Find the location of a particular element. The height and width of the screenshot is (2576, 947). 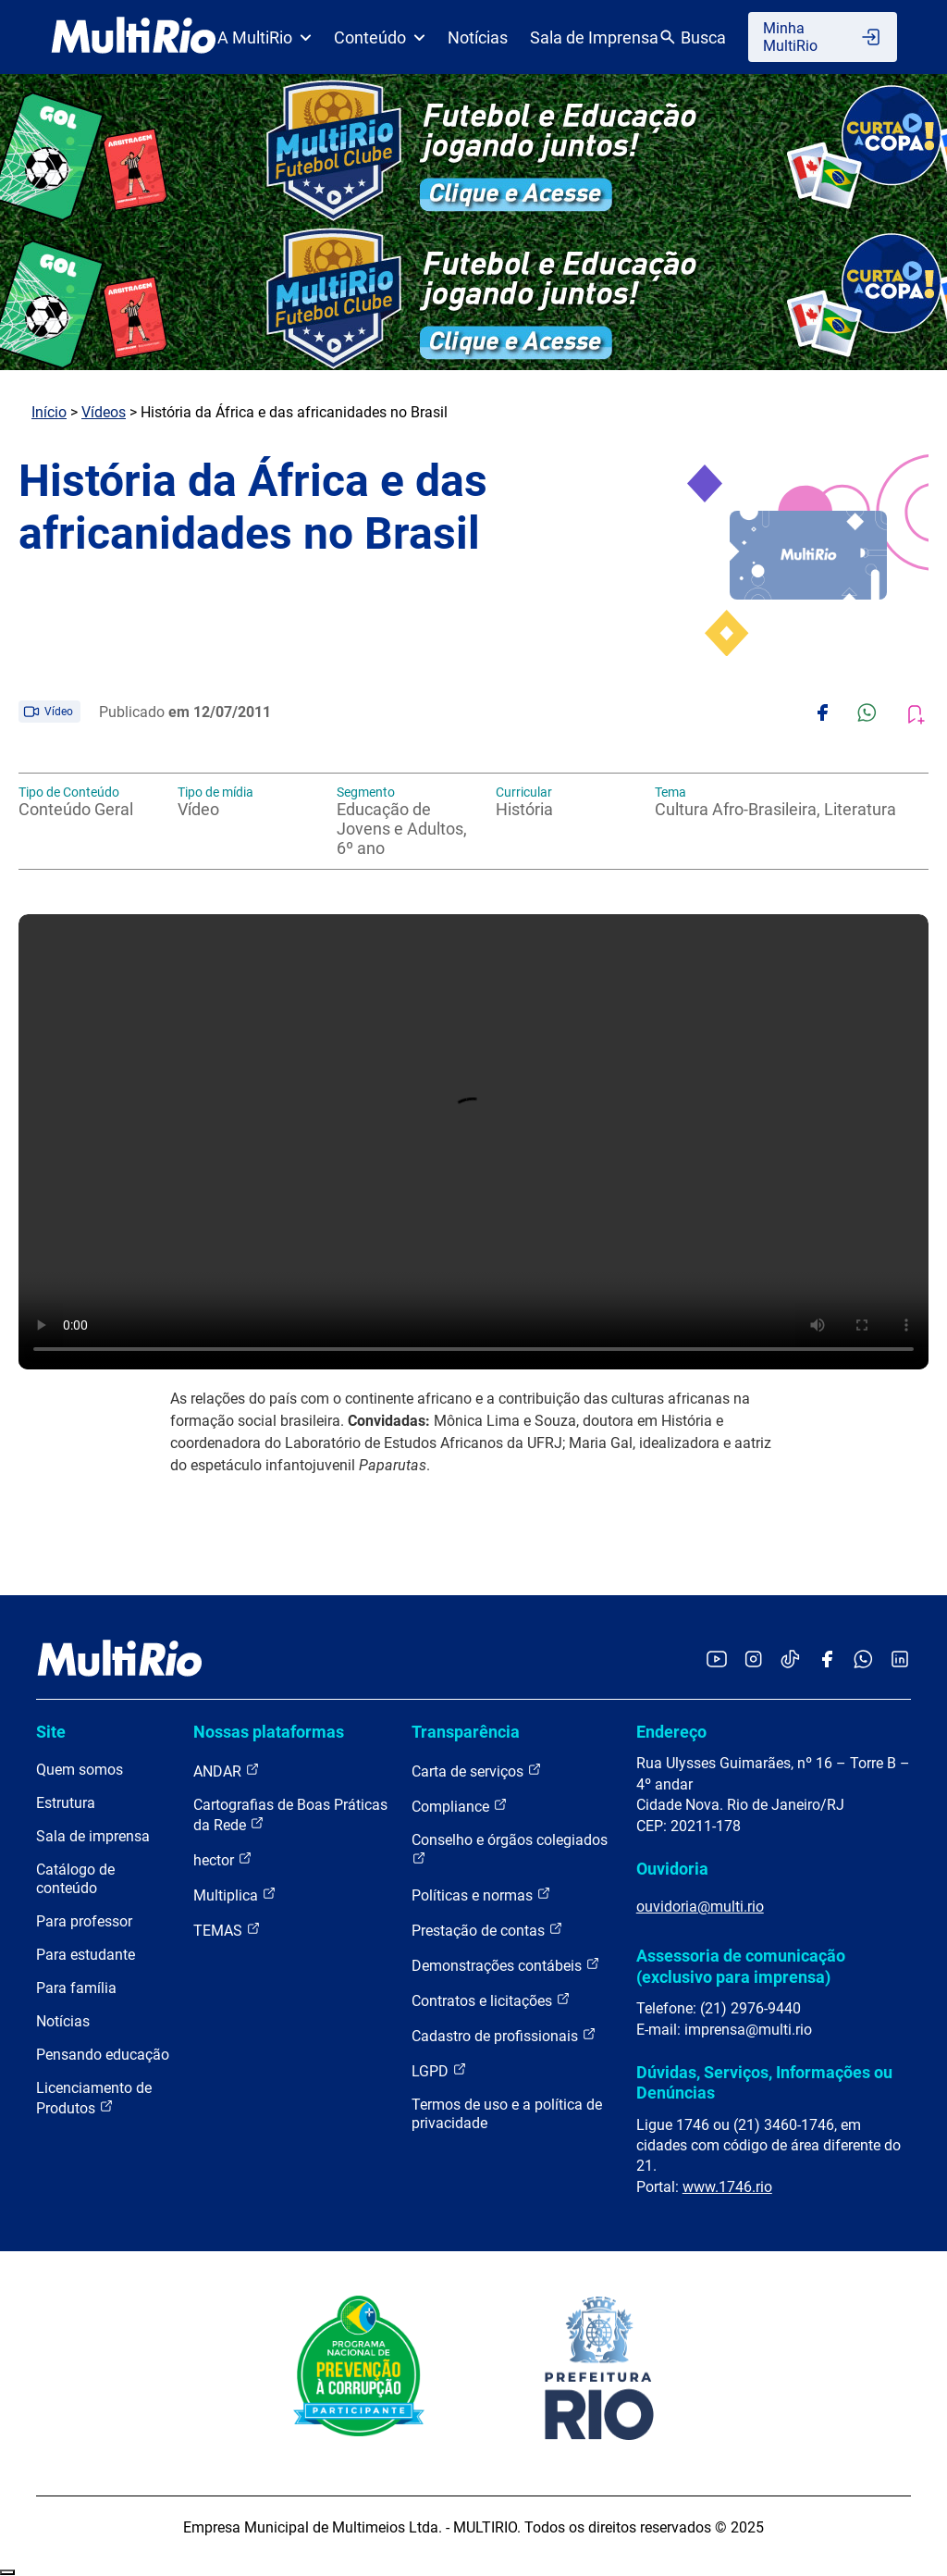

Ouvidoria is located at coordinates (672, 1868).